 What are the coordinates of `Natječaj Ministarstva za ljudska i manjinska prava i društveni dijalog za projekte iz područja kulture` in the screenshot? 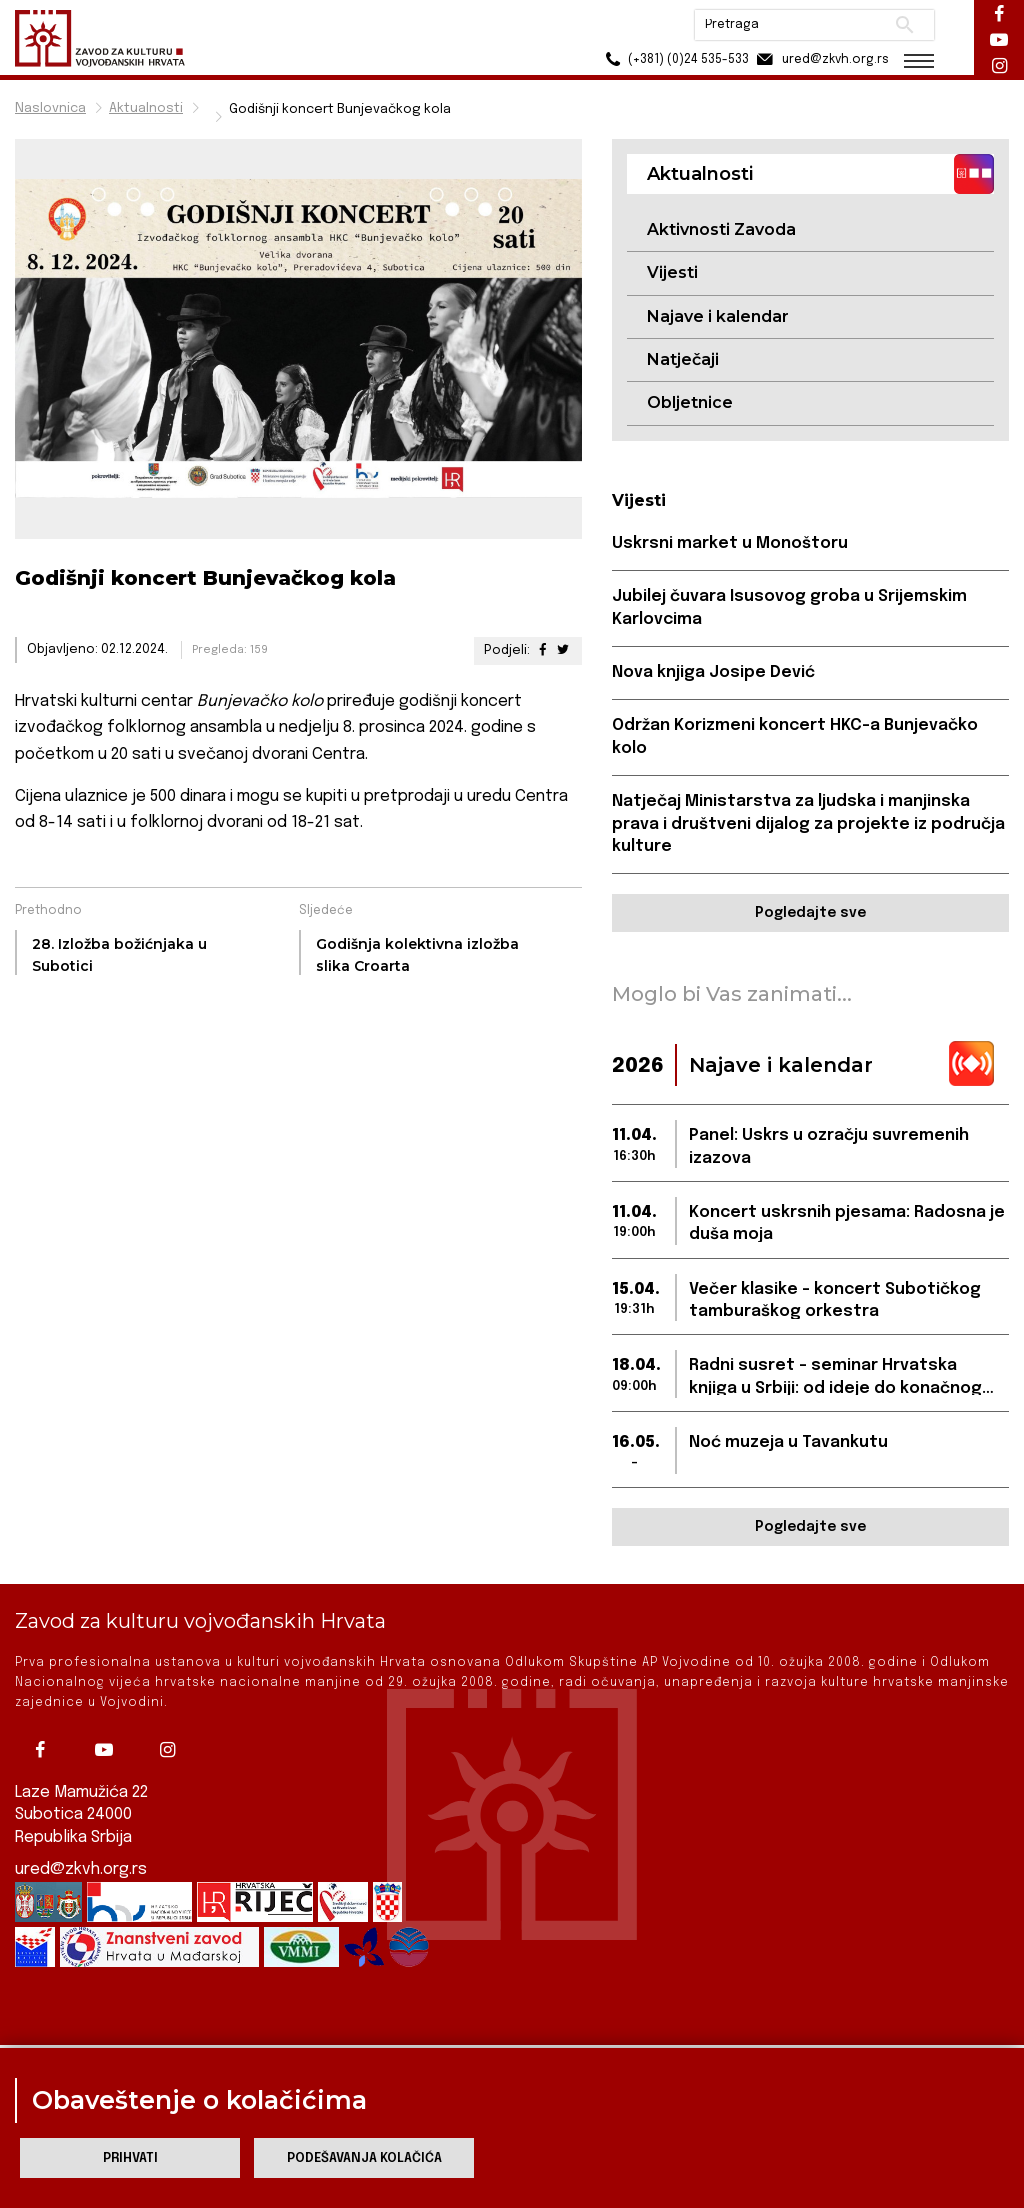 It's located at (808, 824).